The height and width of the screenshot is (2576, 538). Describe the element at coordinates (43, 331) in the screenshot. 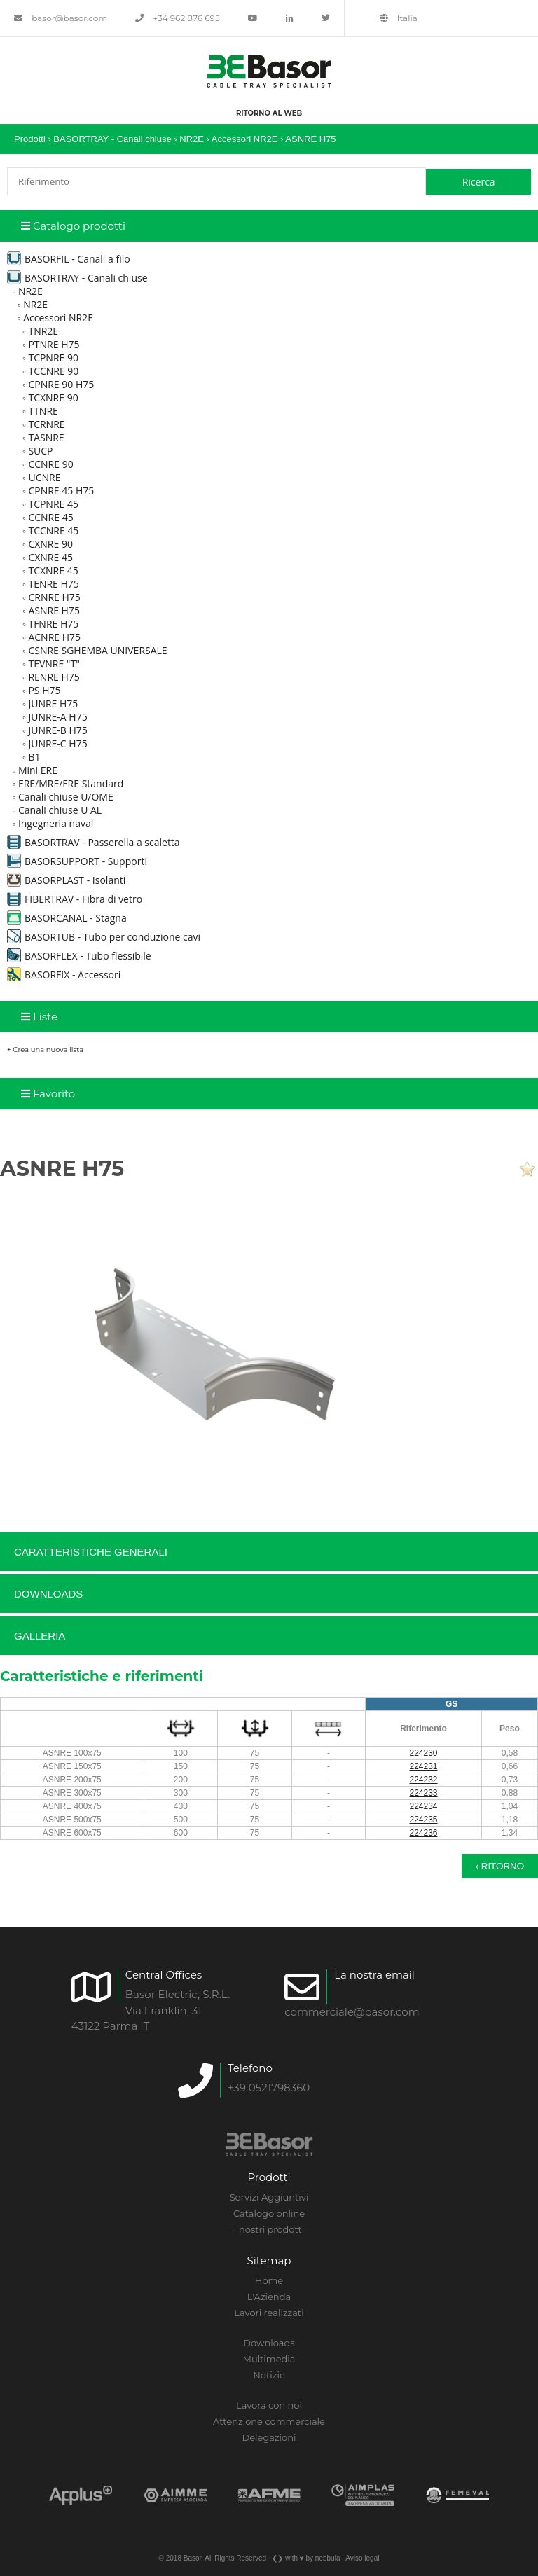

I see `TNR2E` at that location.